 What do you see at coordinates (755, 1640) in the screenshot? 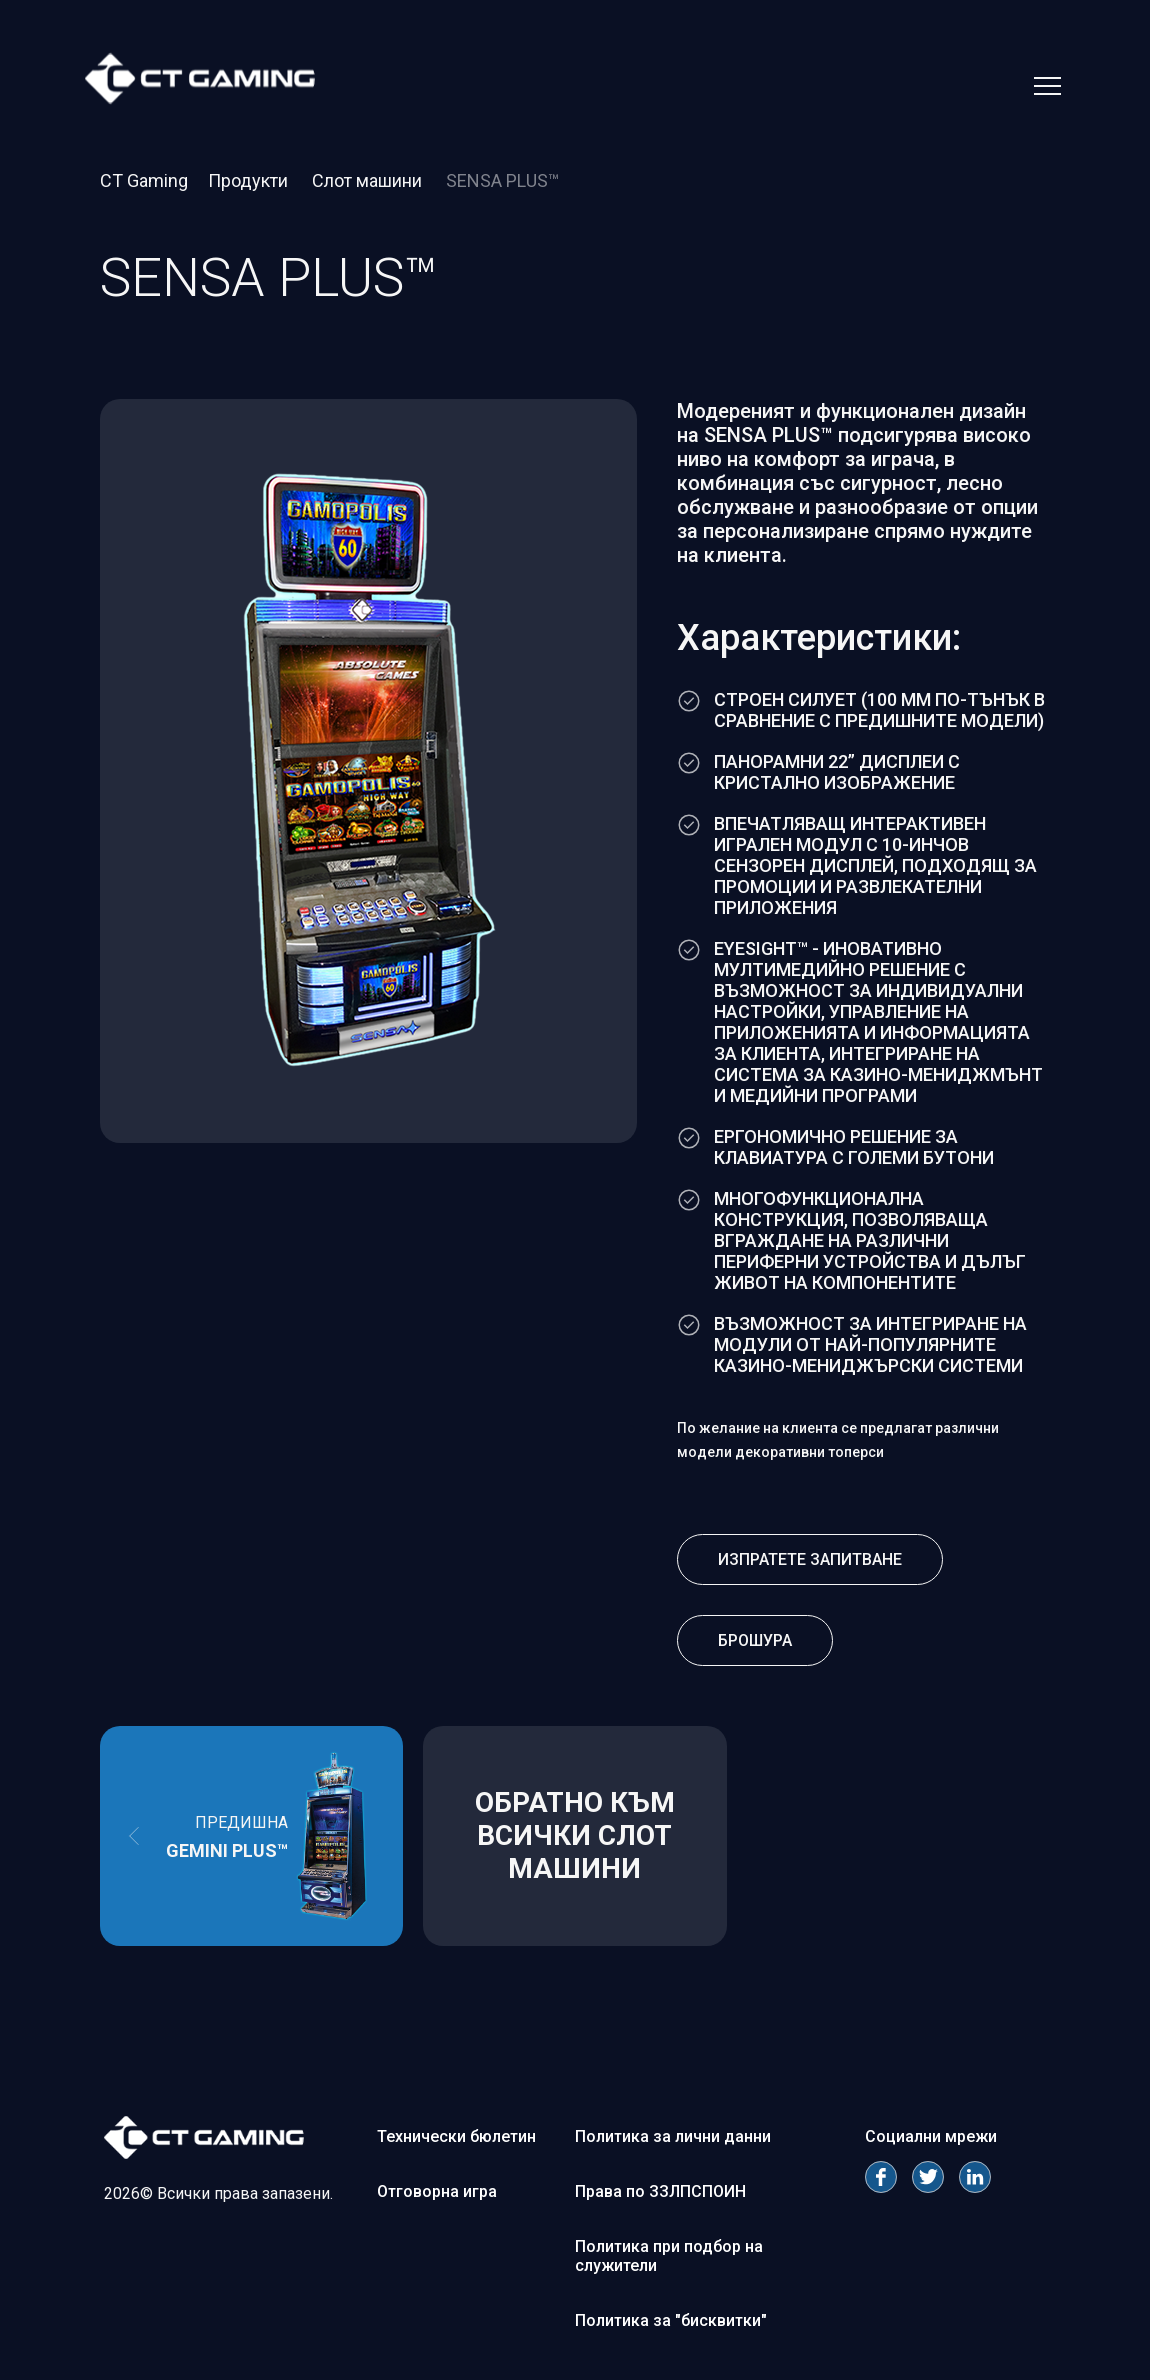
I see `Брошура` at bounding box center [755, 1640].